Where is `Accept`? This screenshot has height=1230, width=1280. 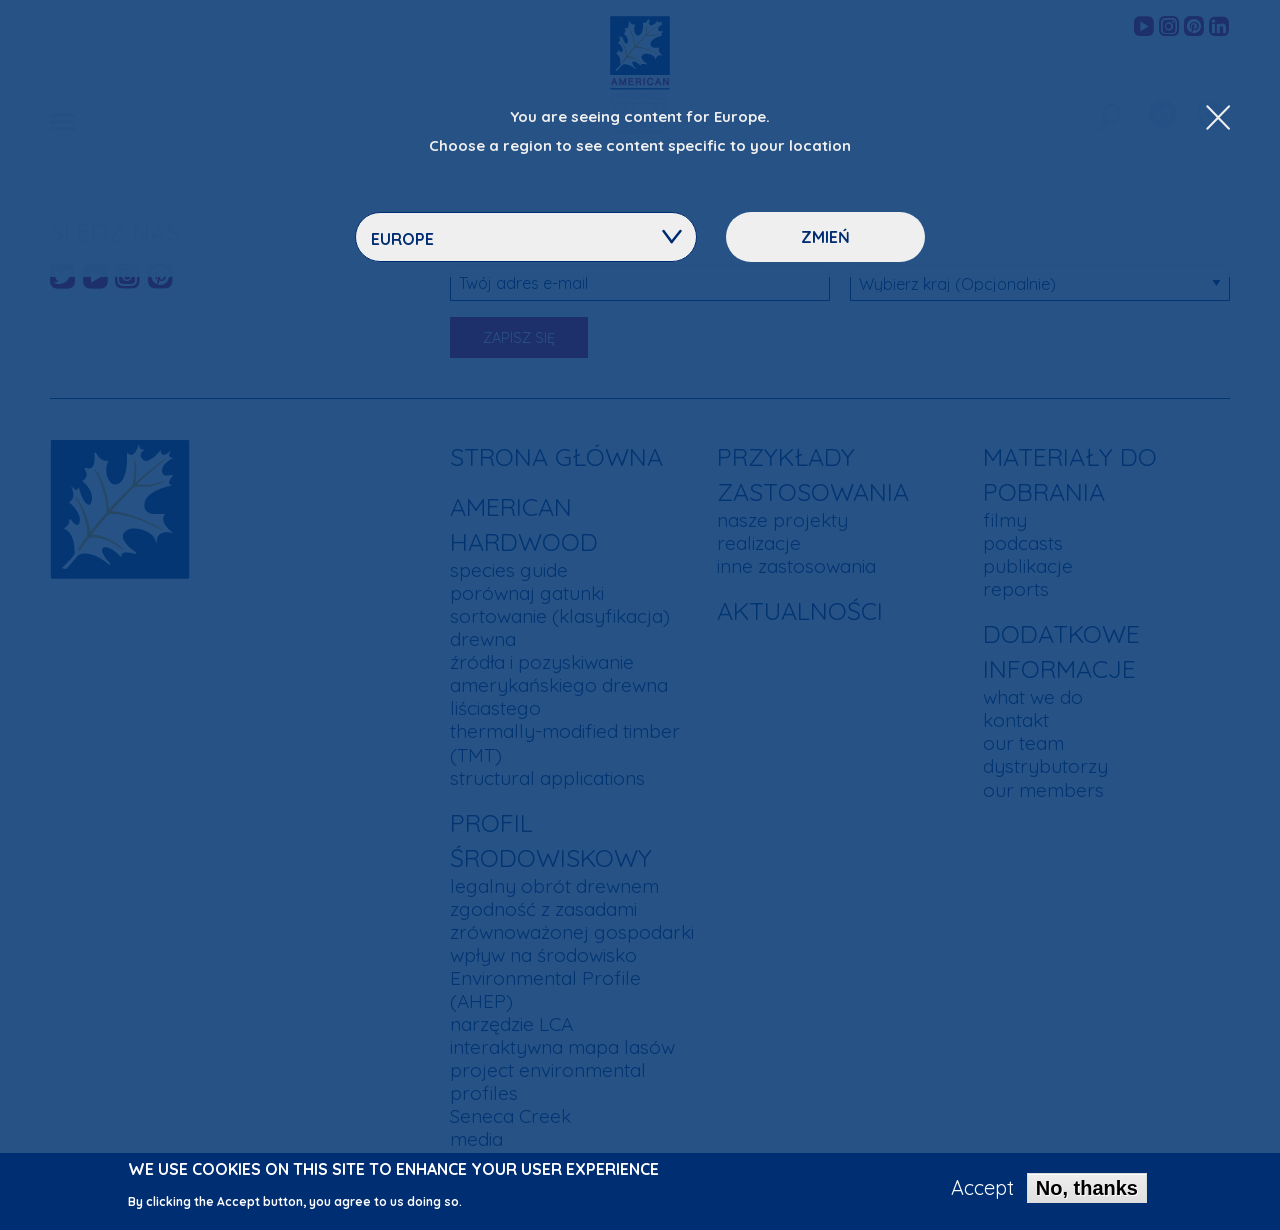
Accept is located at coordinates (982, 1194).